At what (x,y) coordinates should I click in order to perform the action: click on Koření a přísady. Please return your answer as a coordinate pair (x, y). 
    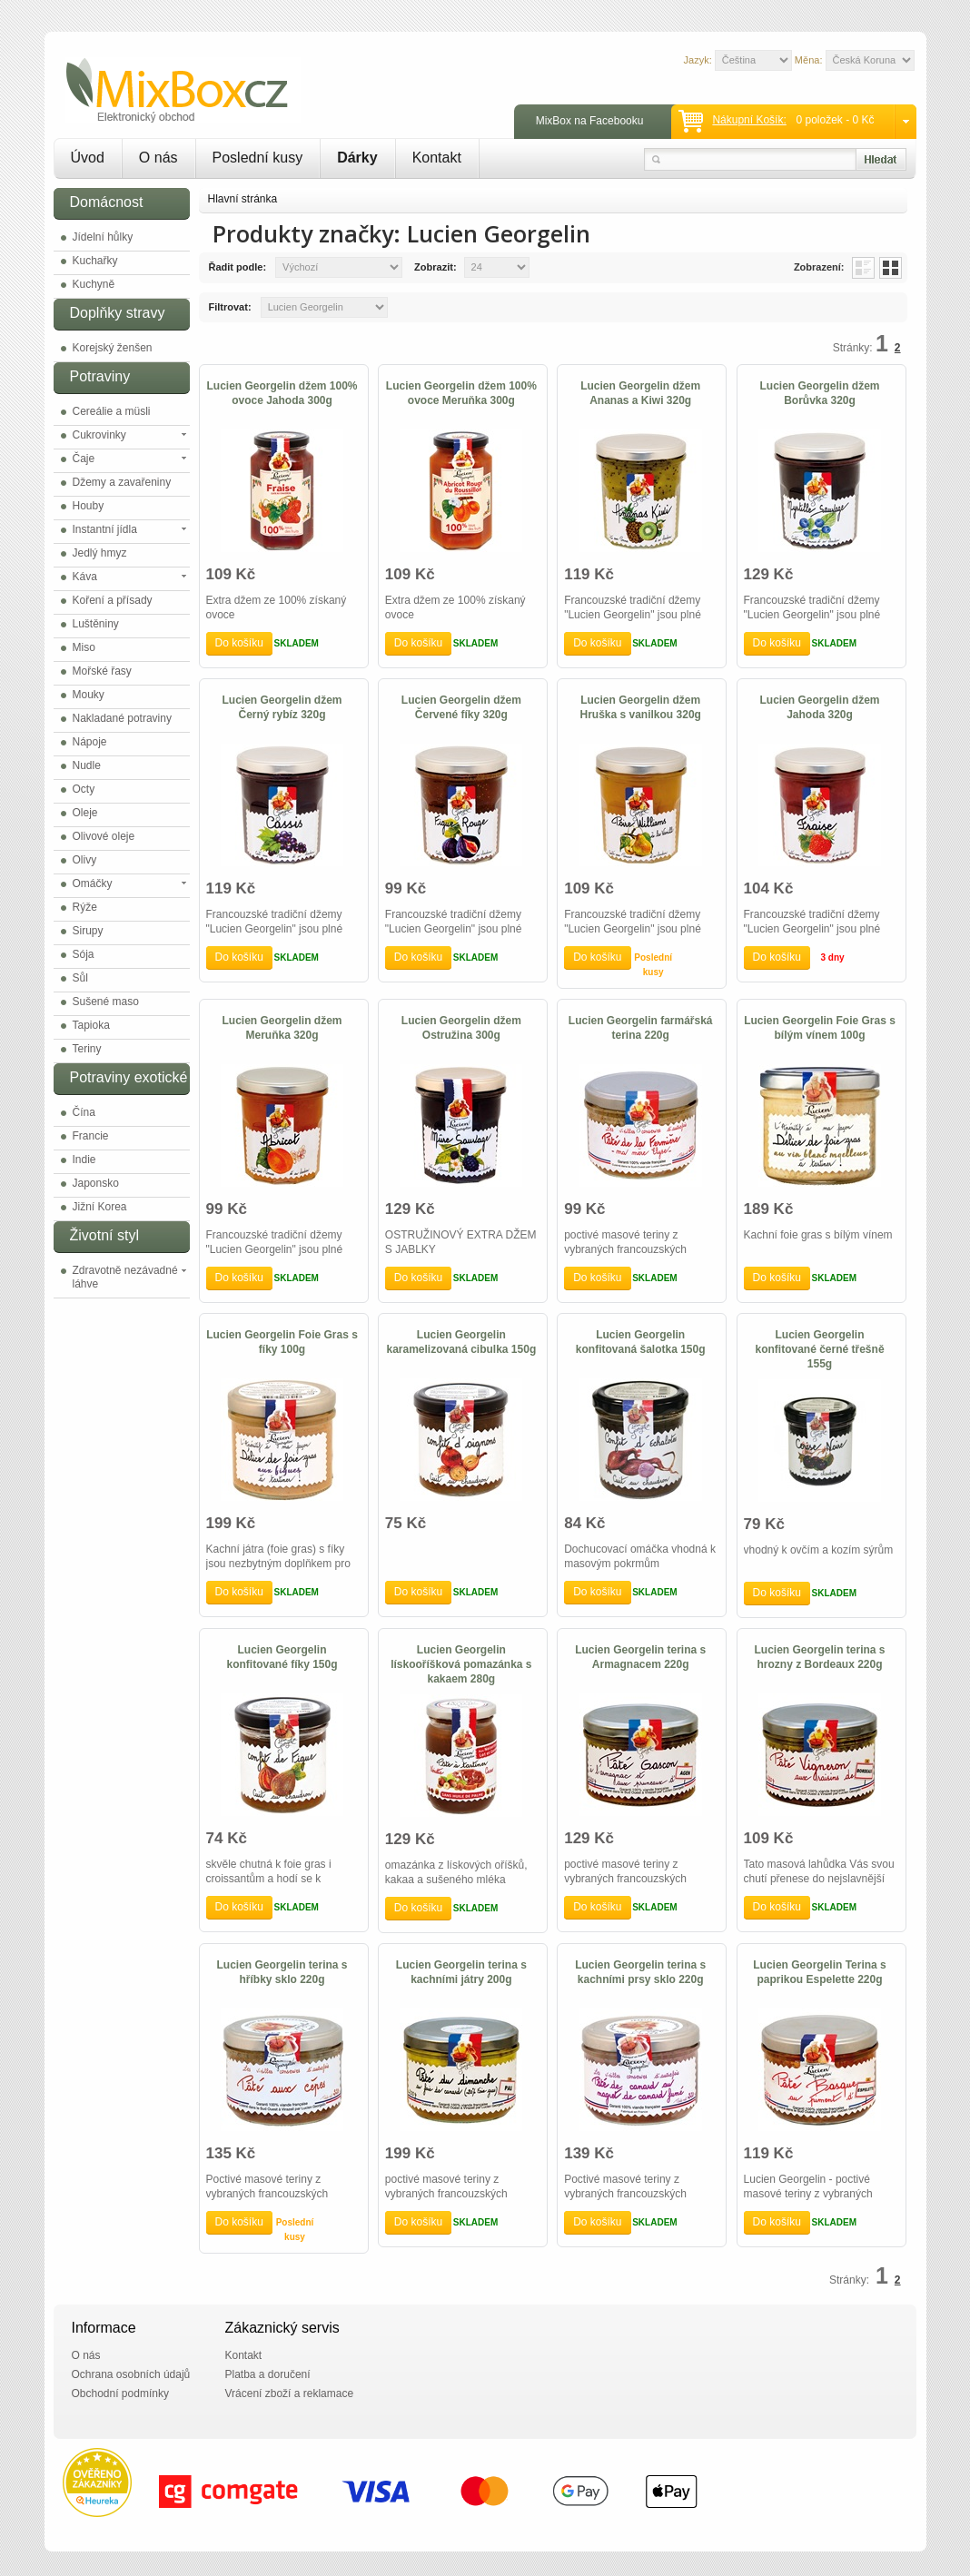
    Looking at the image, I should click on (113, 600).